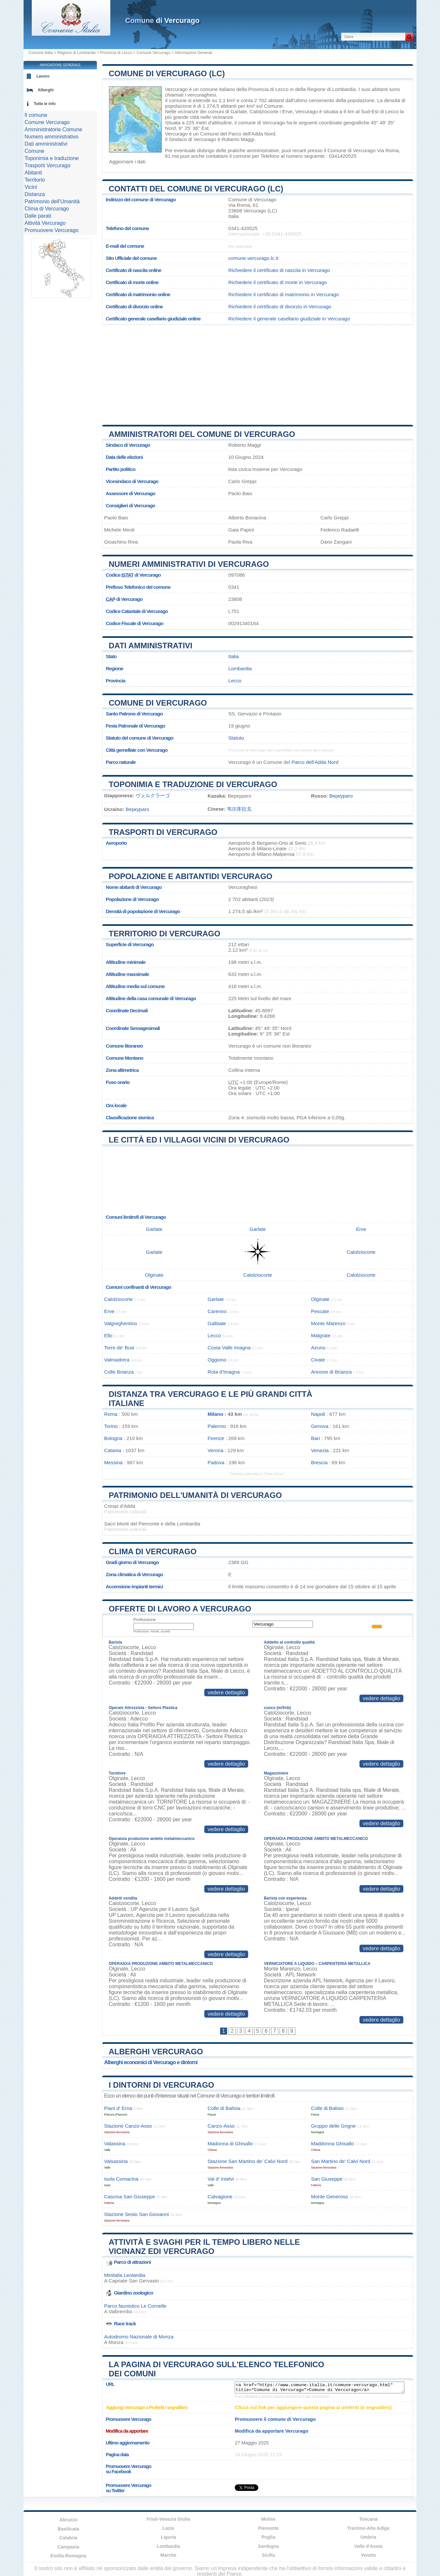  What do you see at coordinates (271, 2431) in the screenshot?
I see `Modifica da apportare Vercurago` at bounding box center [271, 2431].